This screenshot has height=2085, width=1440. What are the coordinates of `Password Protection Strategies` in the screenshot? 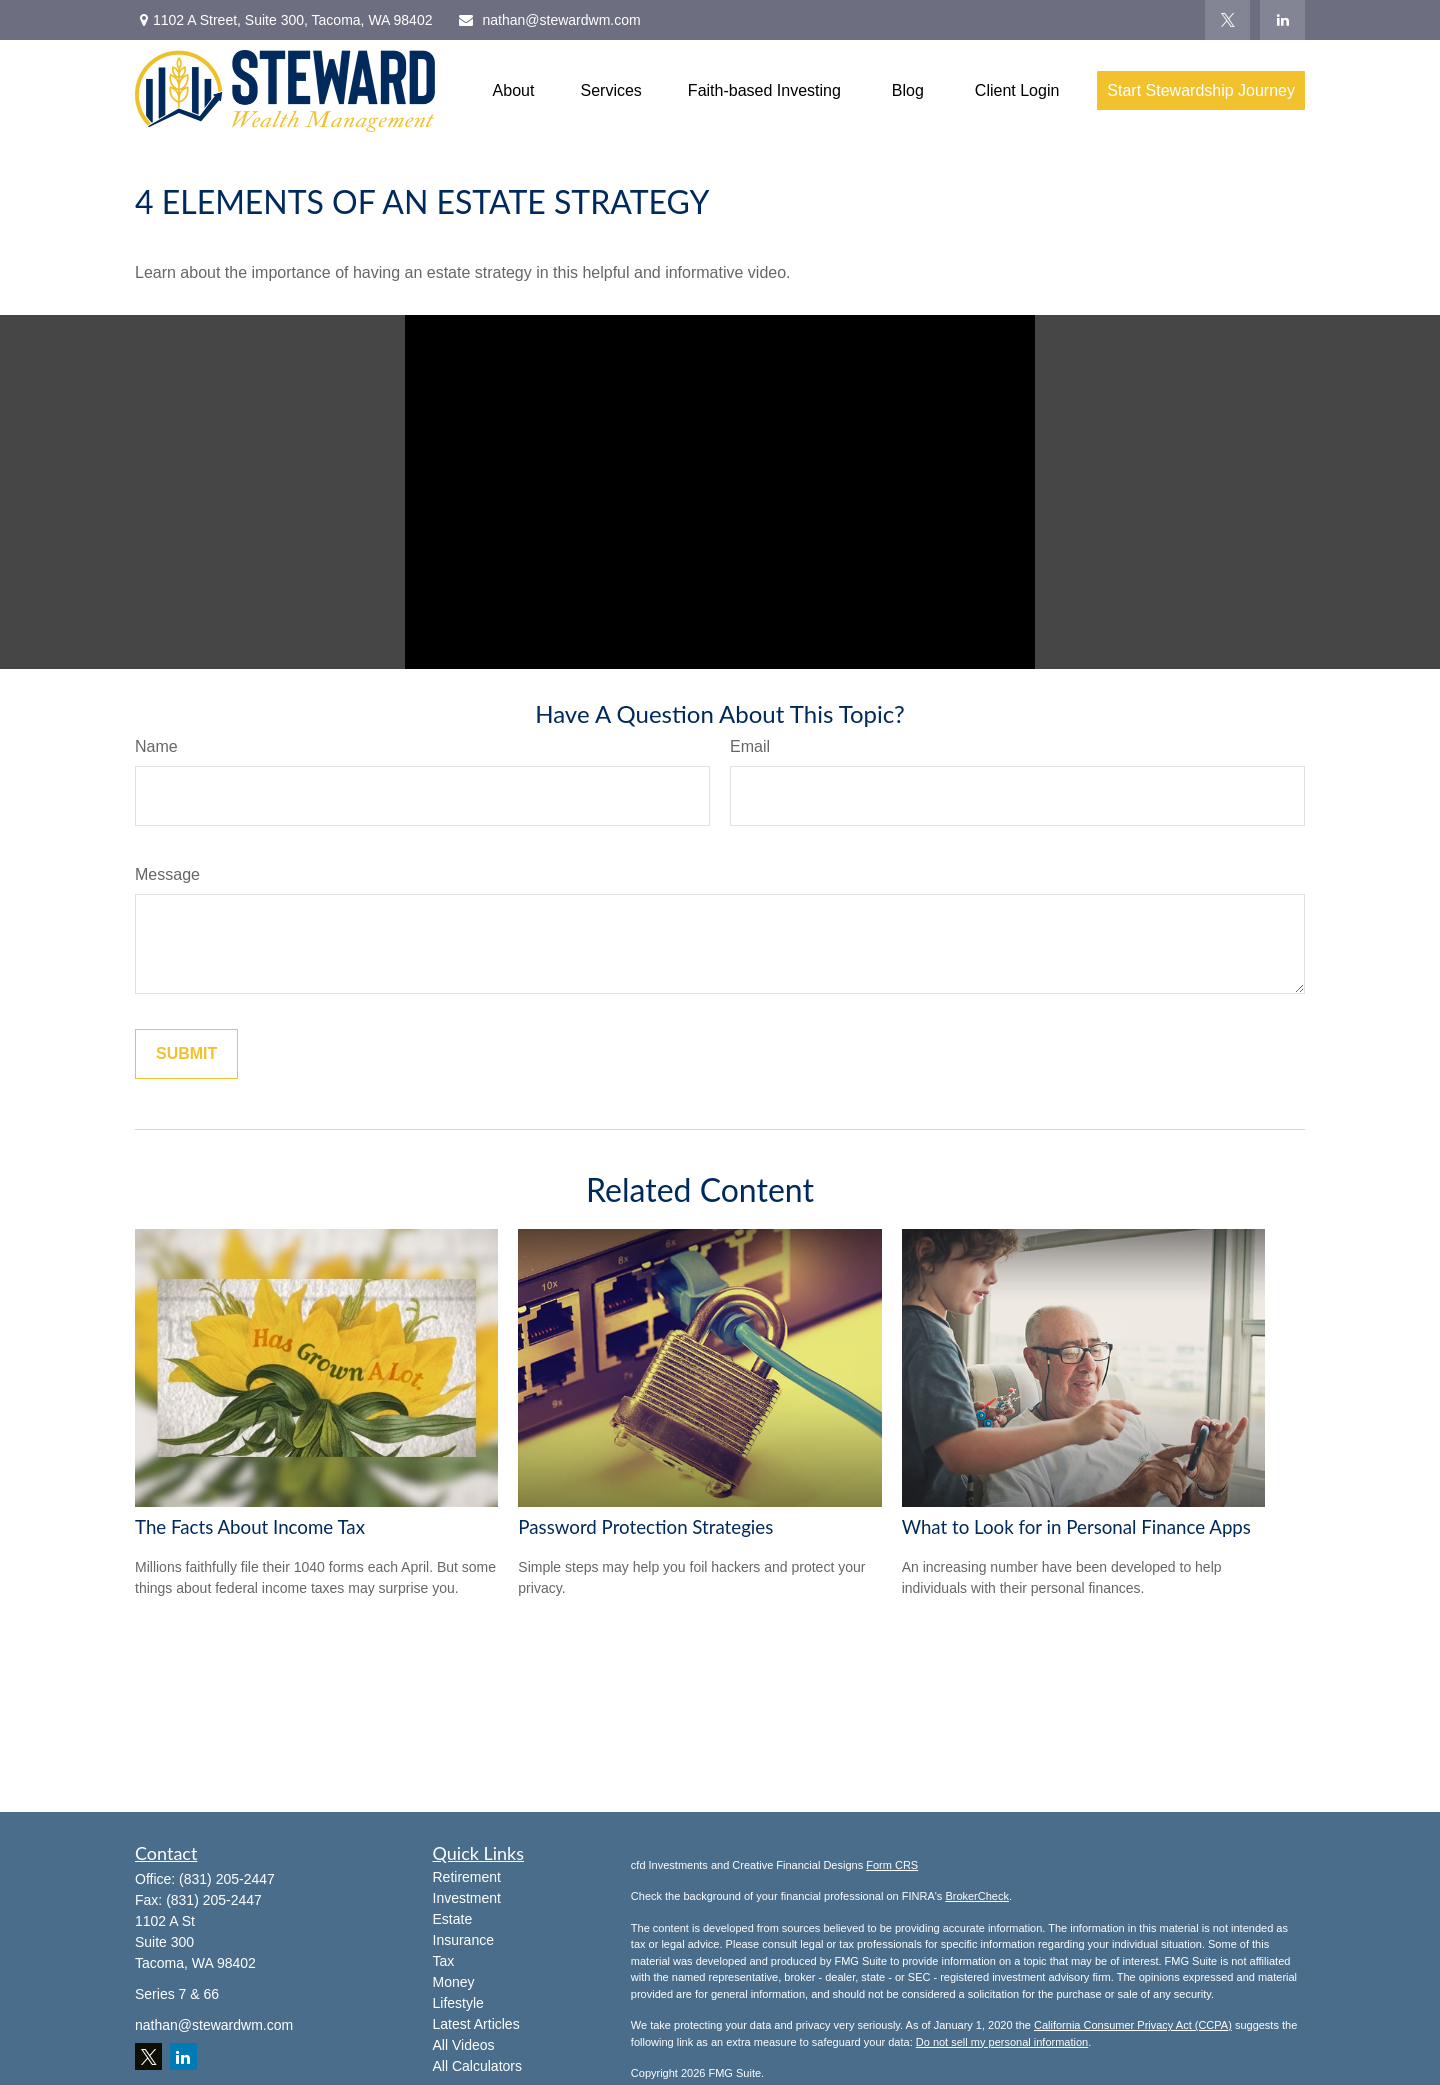 It's located at (645, 1527).